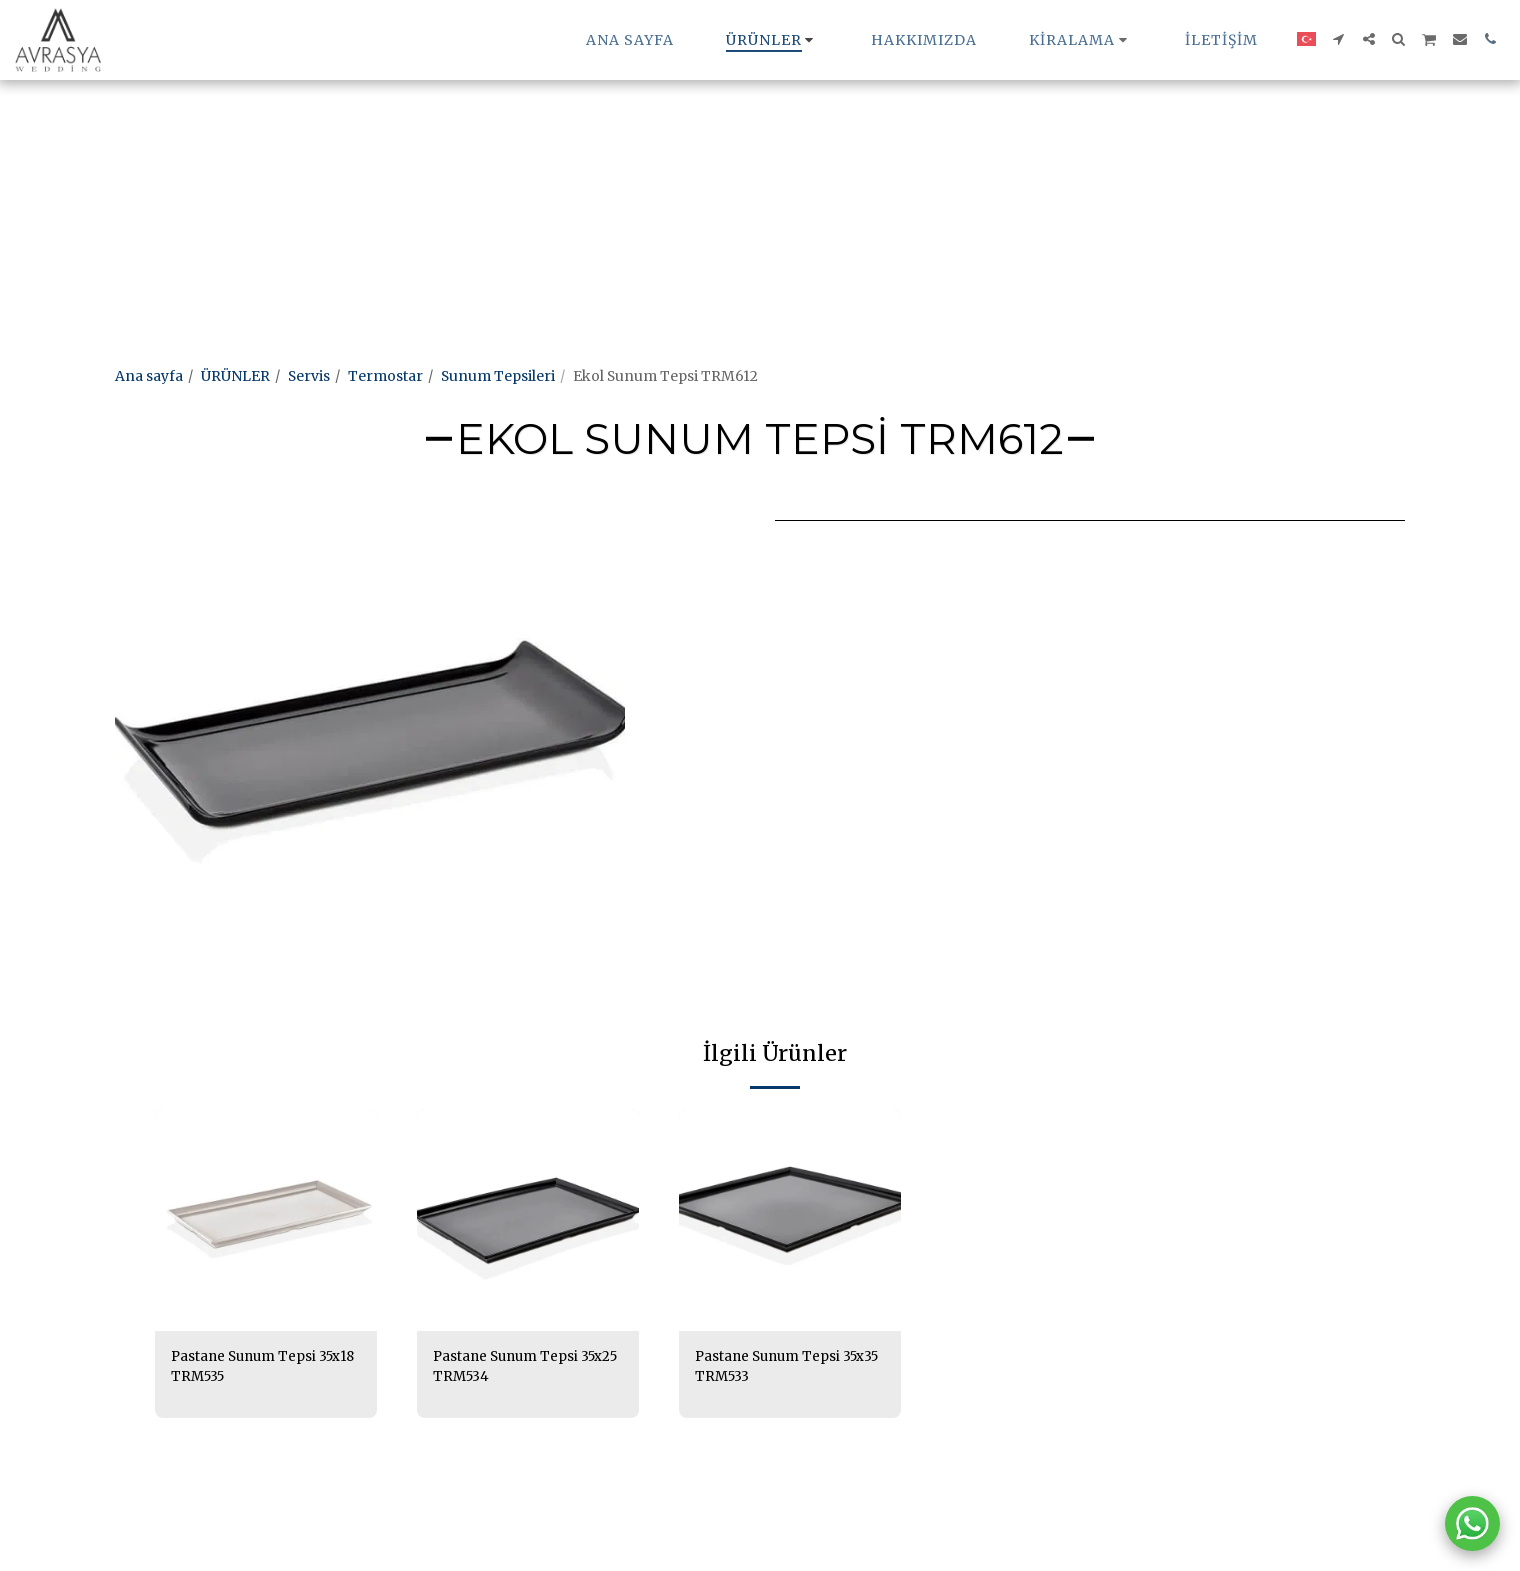 The image size is (1520, 1571). Describe the element at coordinates (266, 1220) in the screenshot. I see `[img]` at that location.